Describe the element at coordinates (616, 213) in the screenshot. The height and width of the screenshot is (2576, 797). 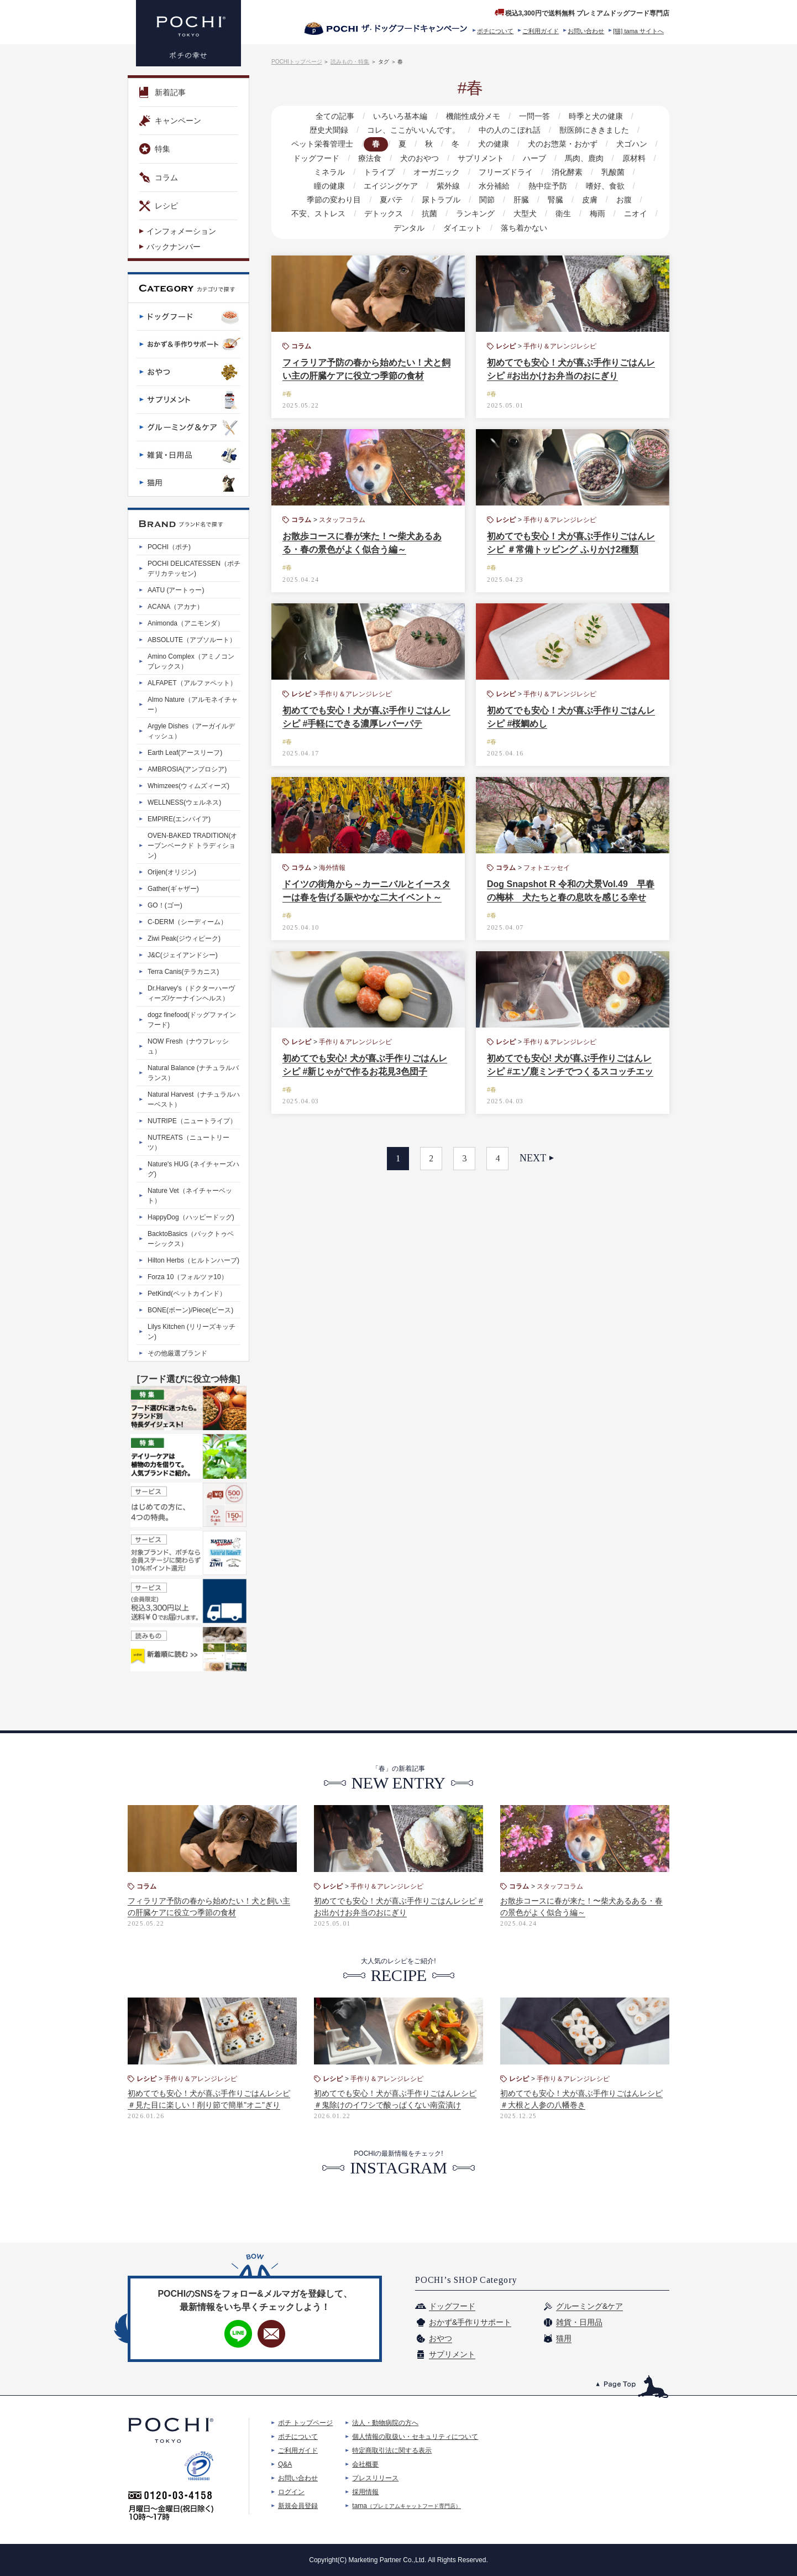
I see `デンタル` at that location.